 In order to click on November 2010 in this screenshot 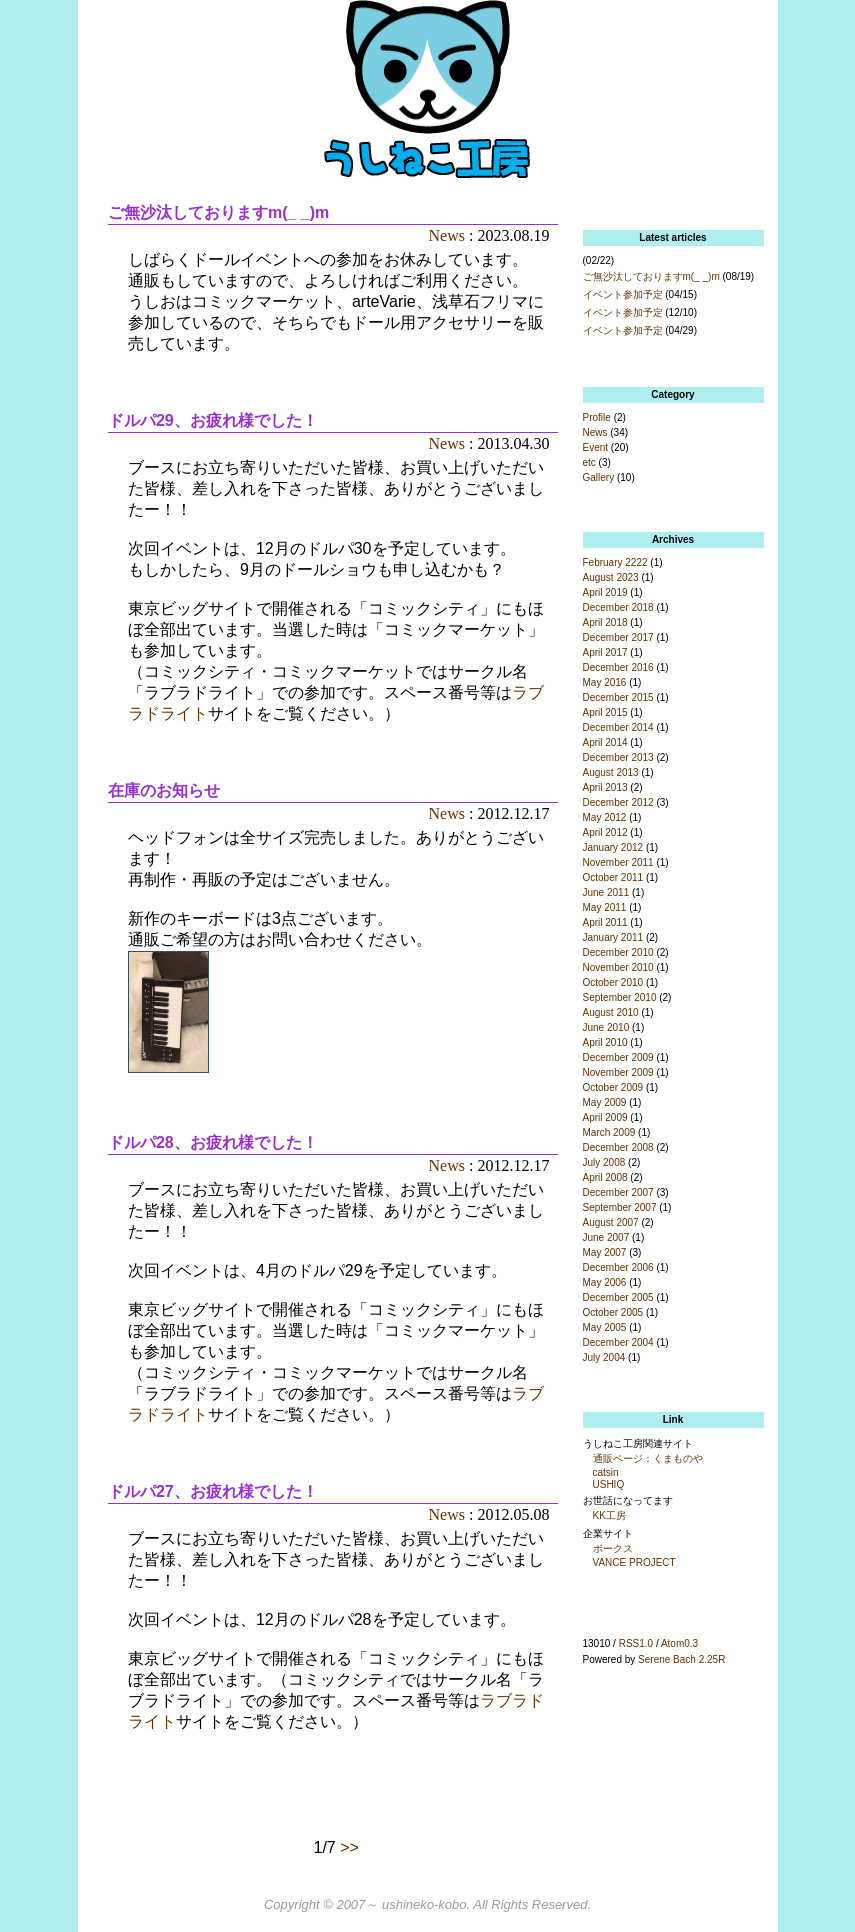, I will do `click(618, 967)`.